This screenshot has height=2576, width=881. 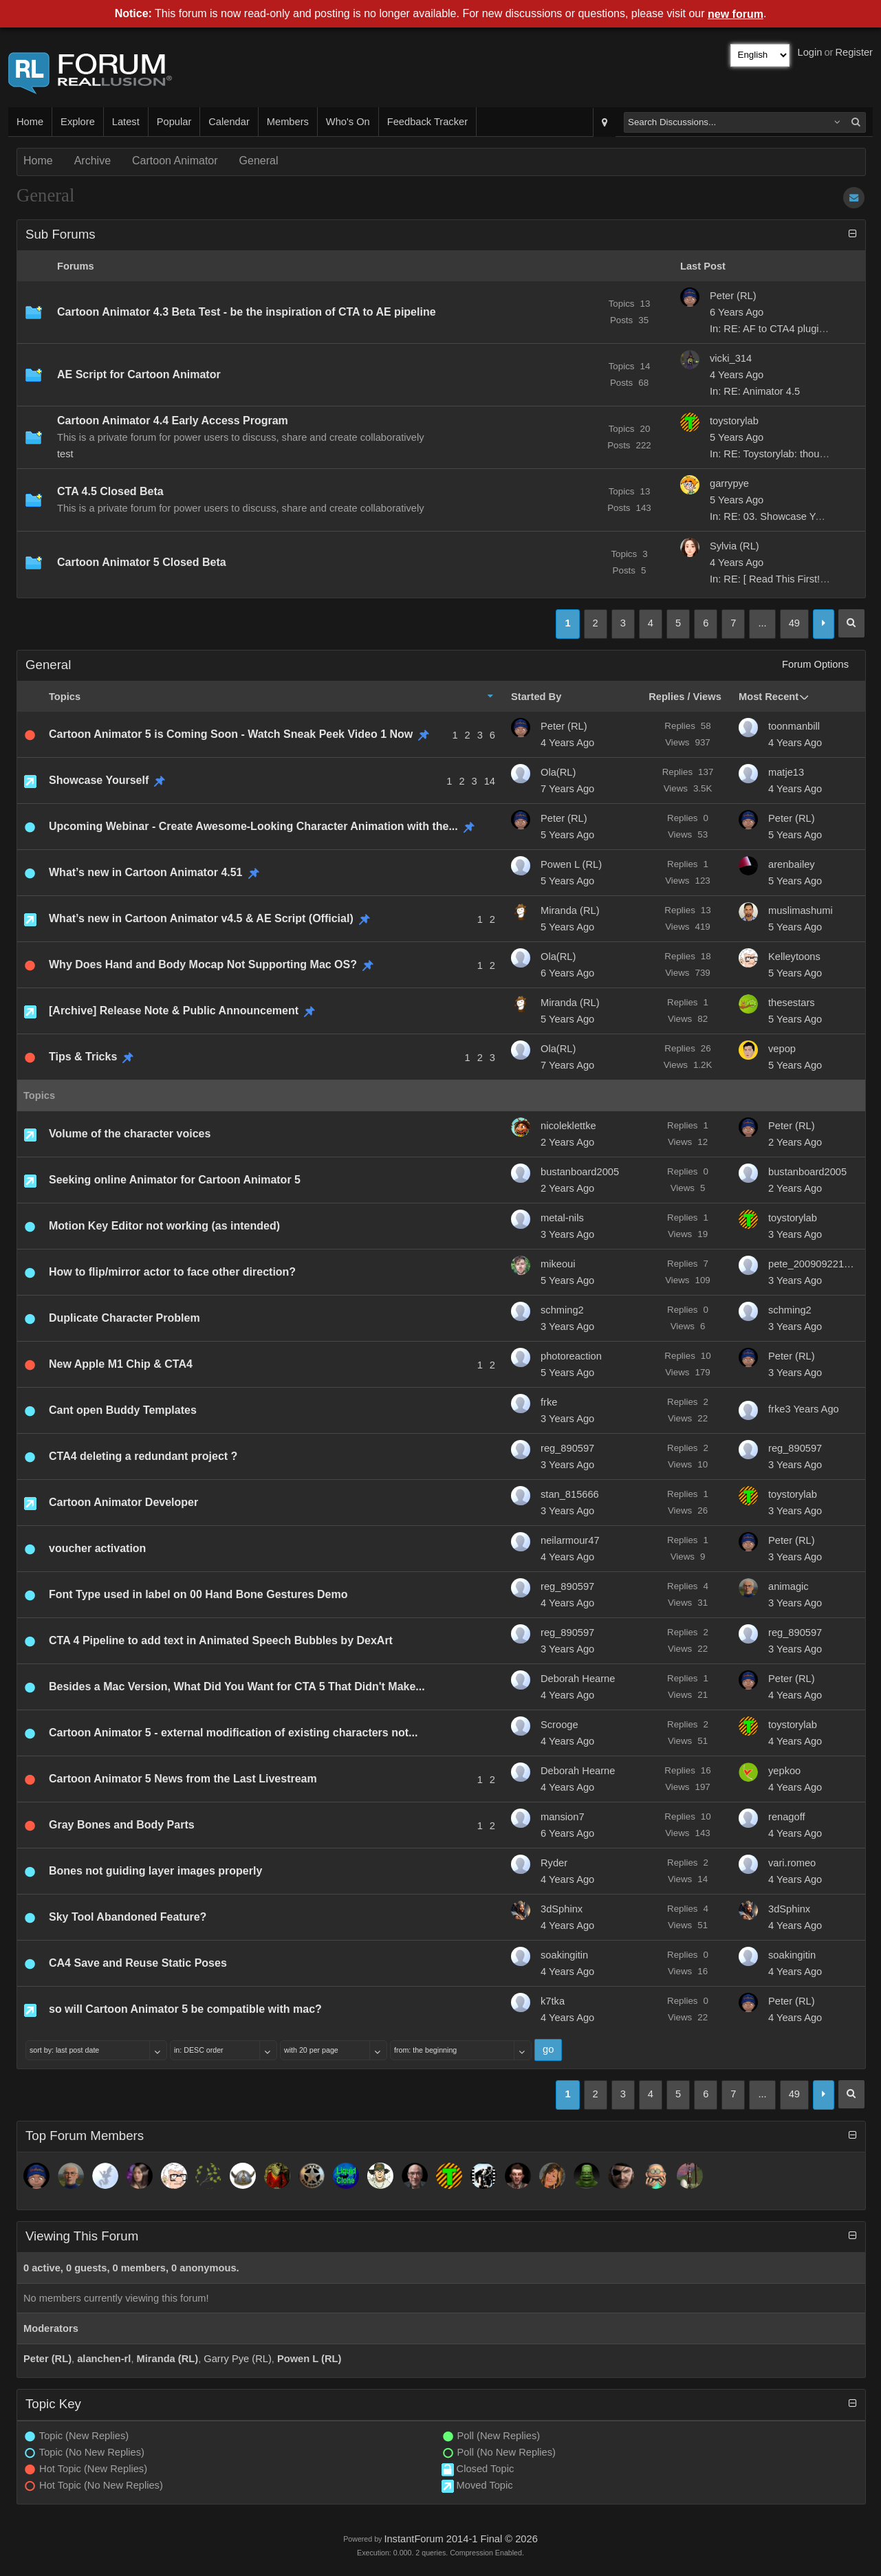 What do you see at coordinates (707, 696) in the screenshot?
I see `Views` at bounding box center [707, 696].